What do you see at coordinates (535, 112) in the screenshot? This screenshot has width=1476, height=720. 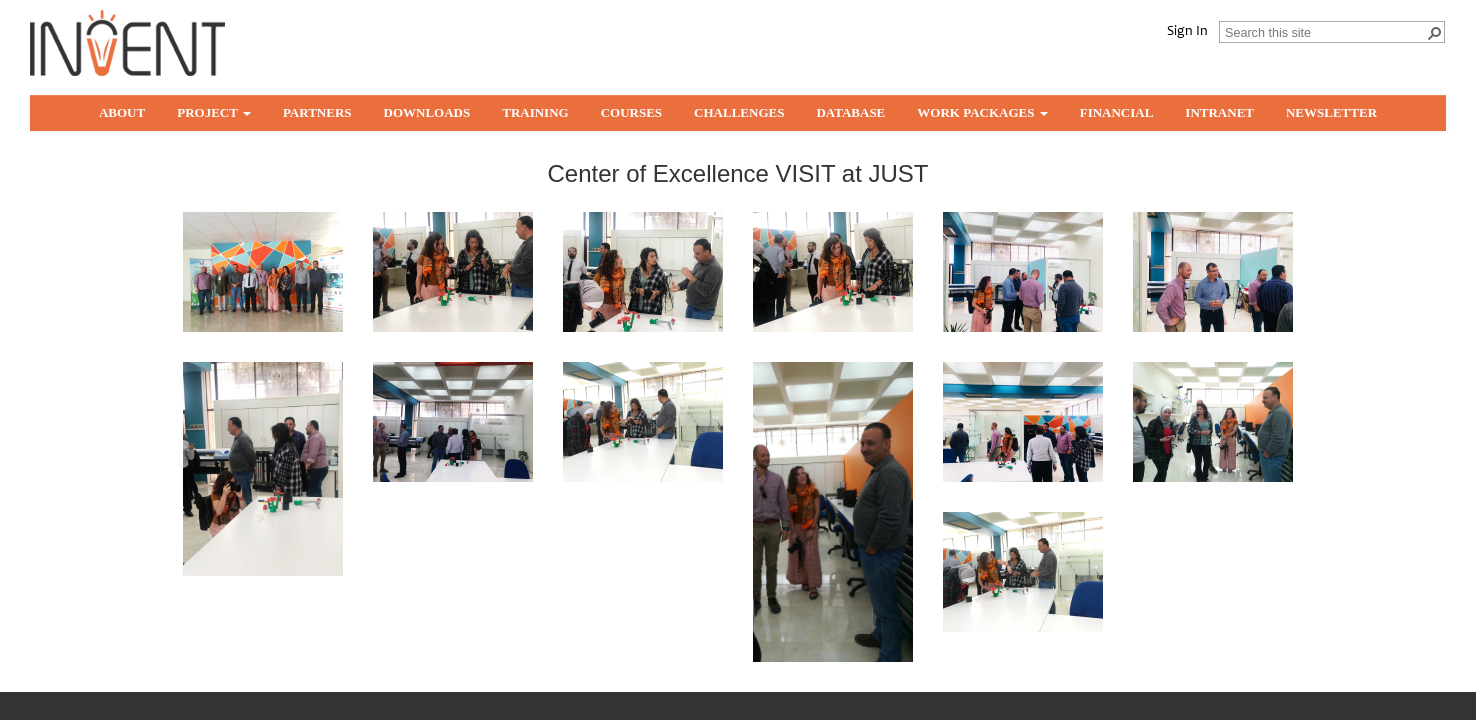 I see `Training` at bounding box center [535, 112].